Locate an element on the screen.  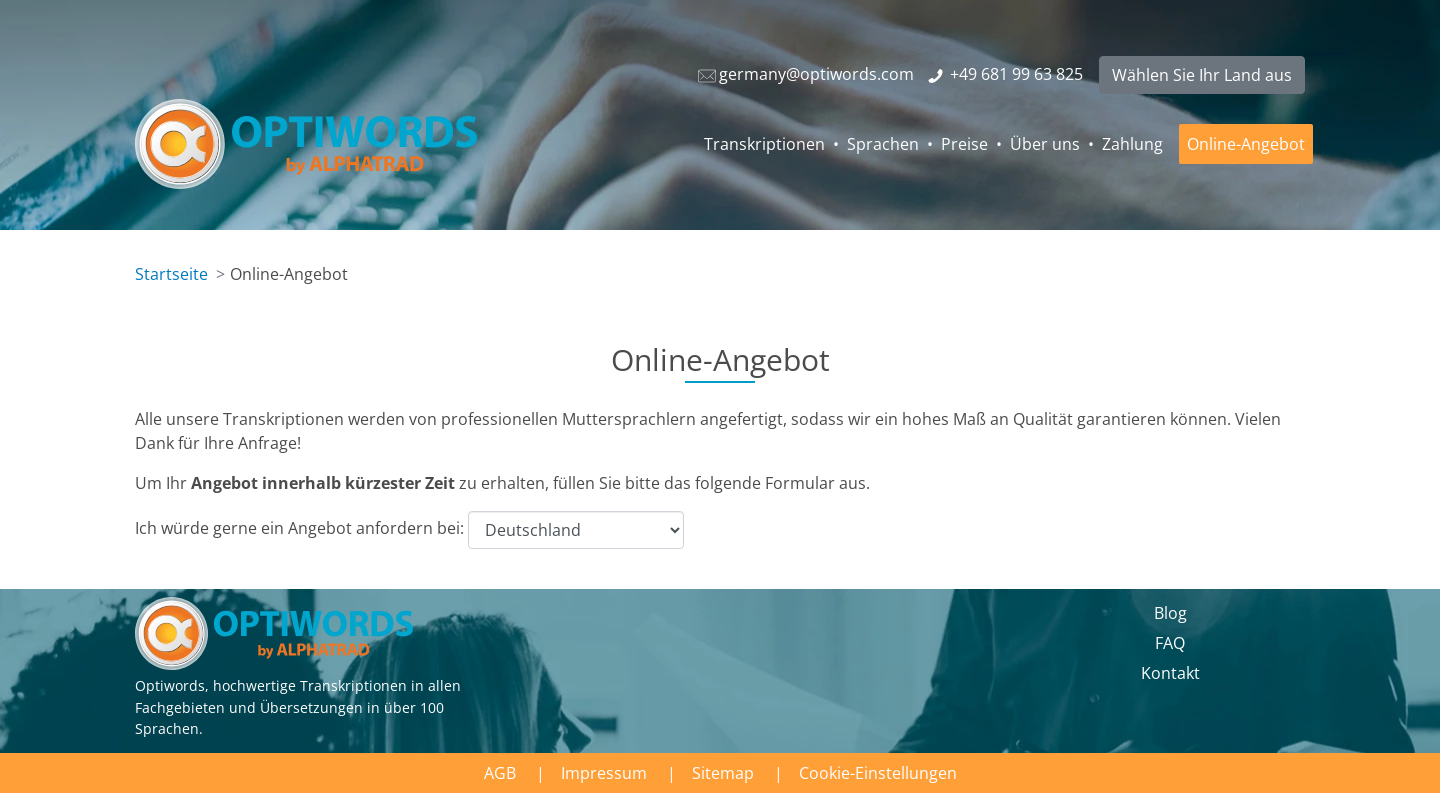
Sitemap is located at coordinates (723, 773).